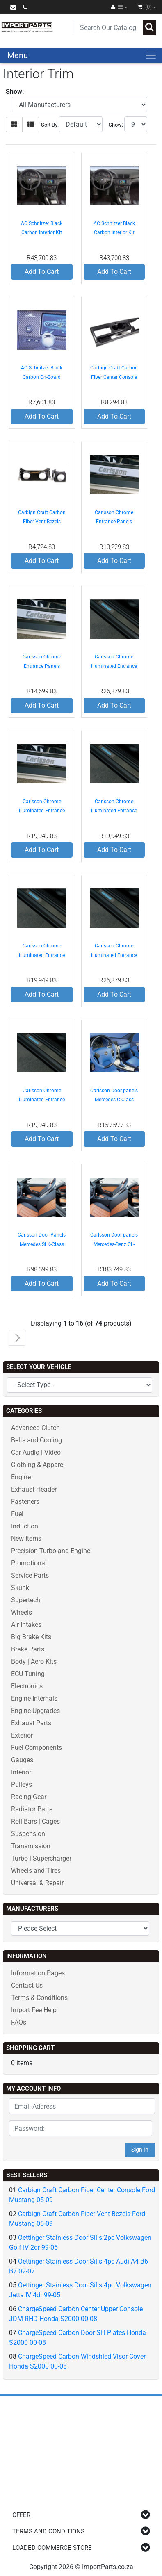 The image size is (162, 2576). I want to click on Wheels, so click(21, 1612).